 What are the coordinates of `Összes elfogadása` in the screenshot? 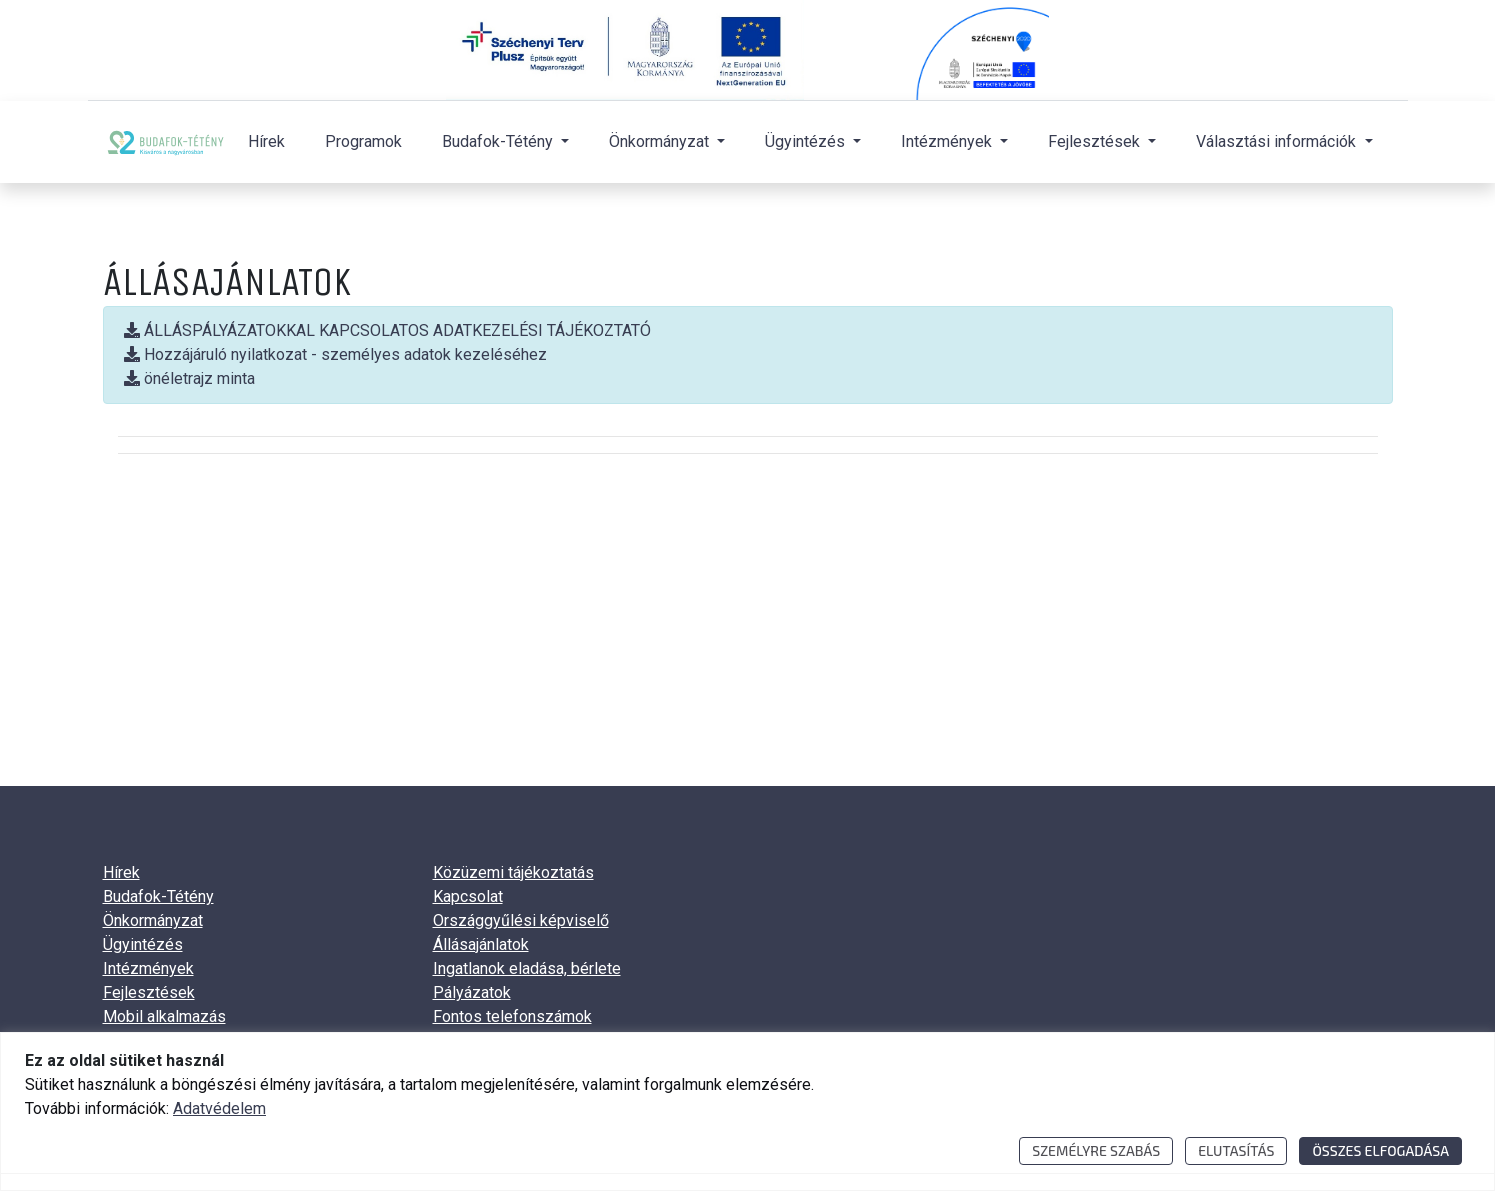 It's located at (1380, 1150).